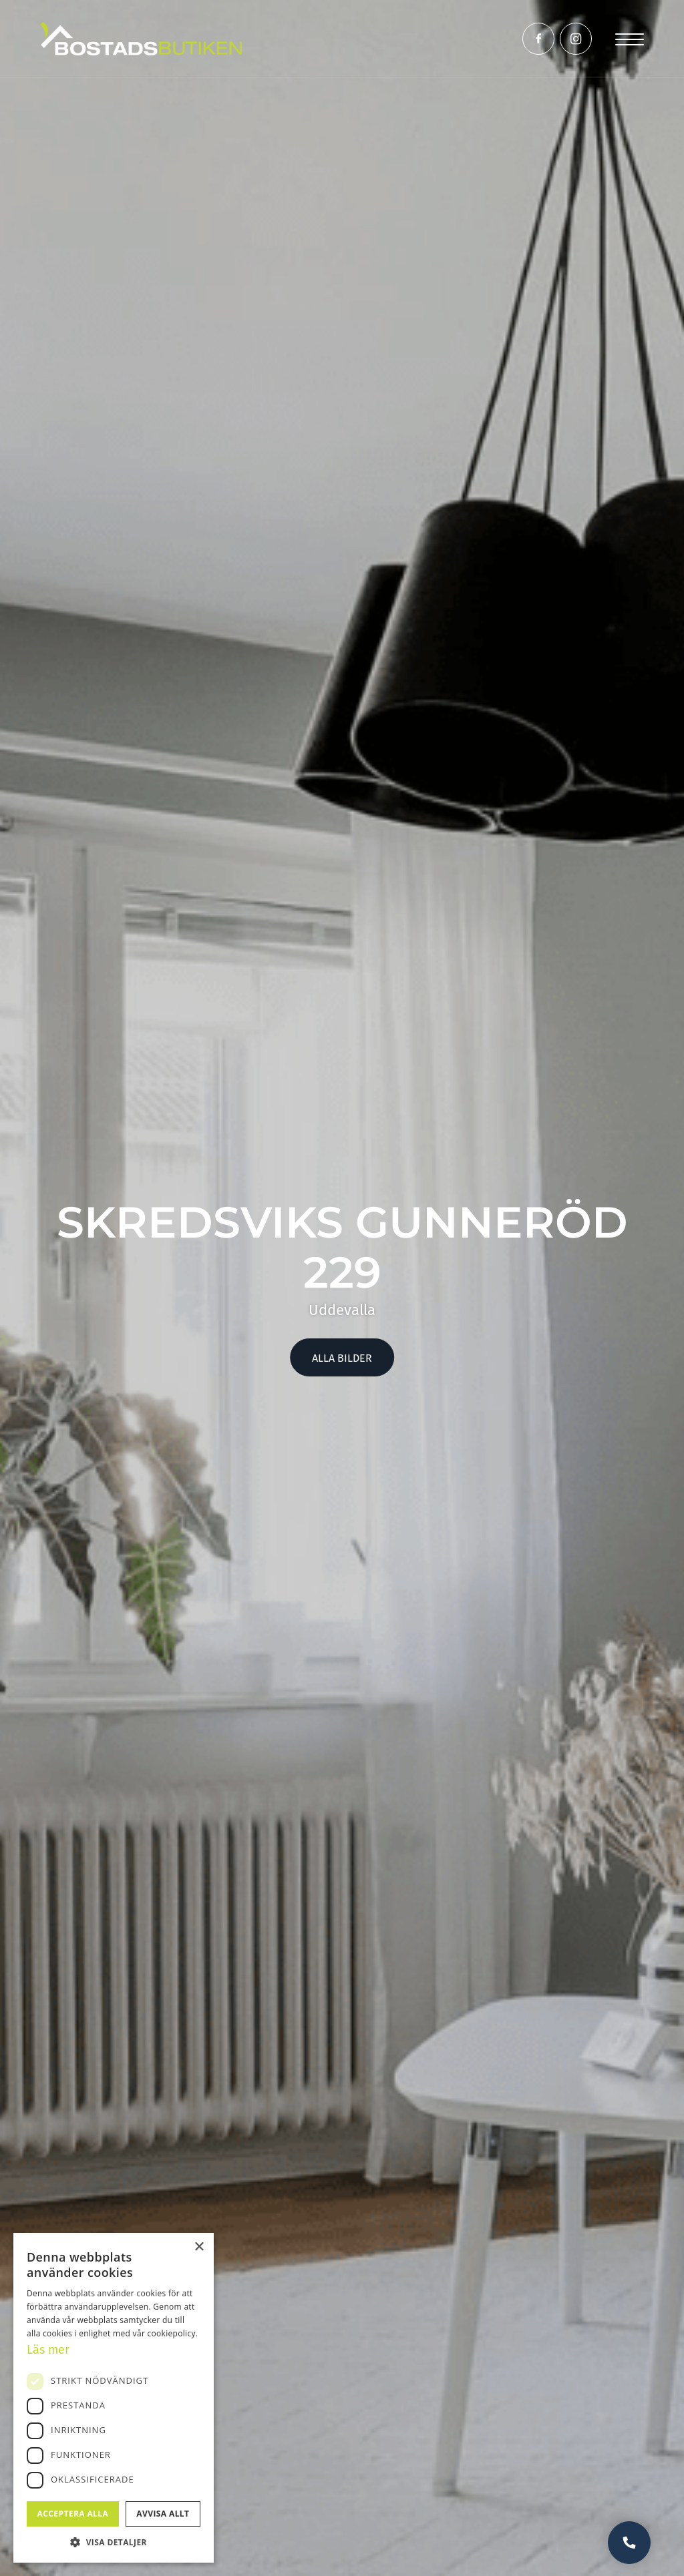  I want to click on Vill du bli uppringd?, so click(629, 2542).